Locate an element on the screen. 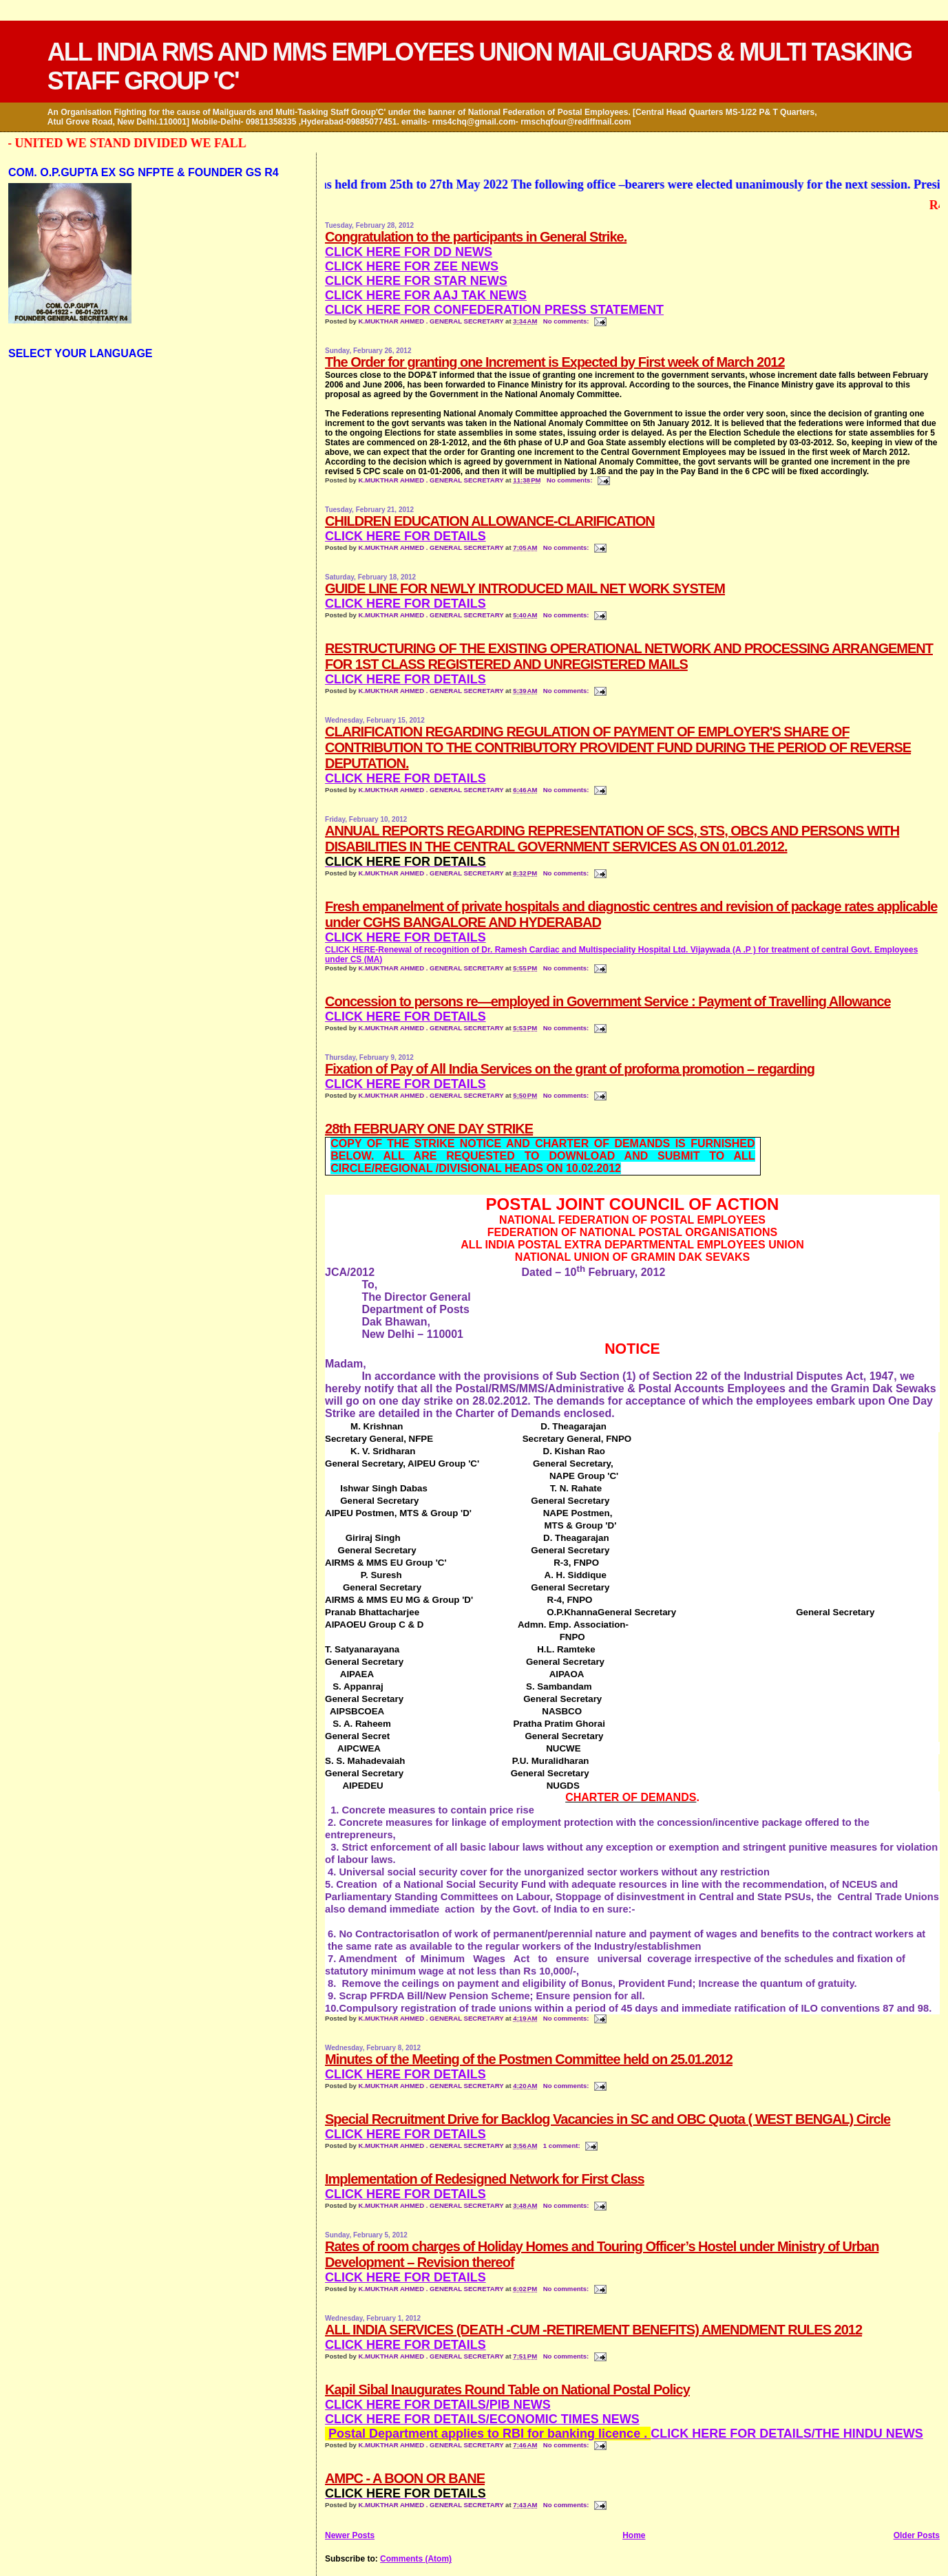  ALL INDIA SERVICES (DEATH -CUM -RETIREMENT BENEFITS) AMENDMENT RULES 2012 is located at coordinates (593, 2329).